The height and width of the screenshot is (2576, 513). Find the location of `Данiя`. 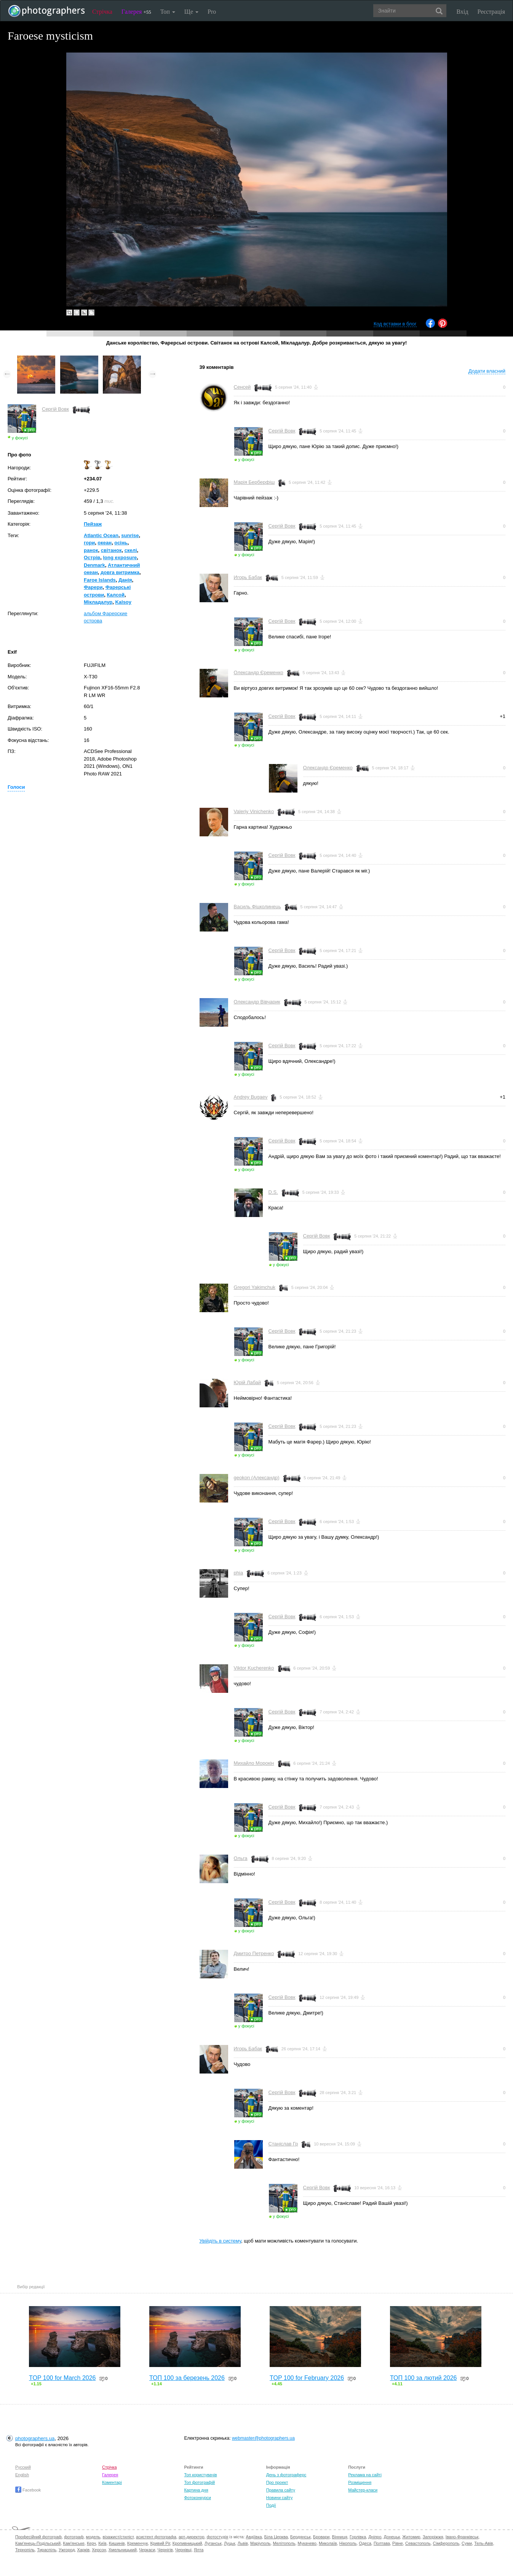

Данiя is located at coordinates (125, 580).